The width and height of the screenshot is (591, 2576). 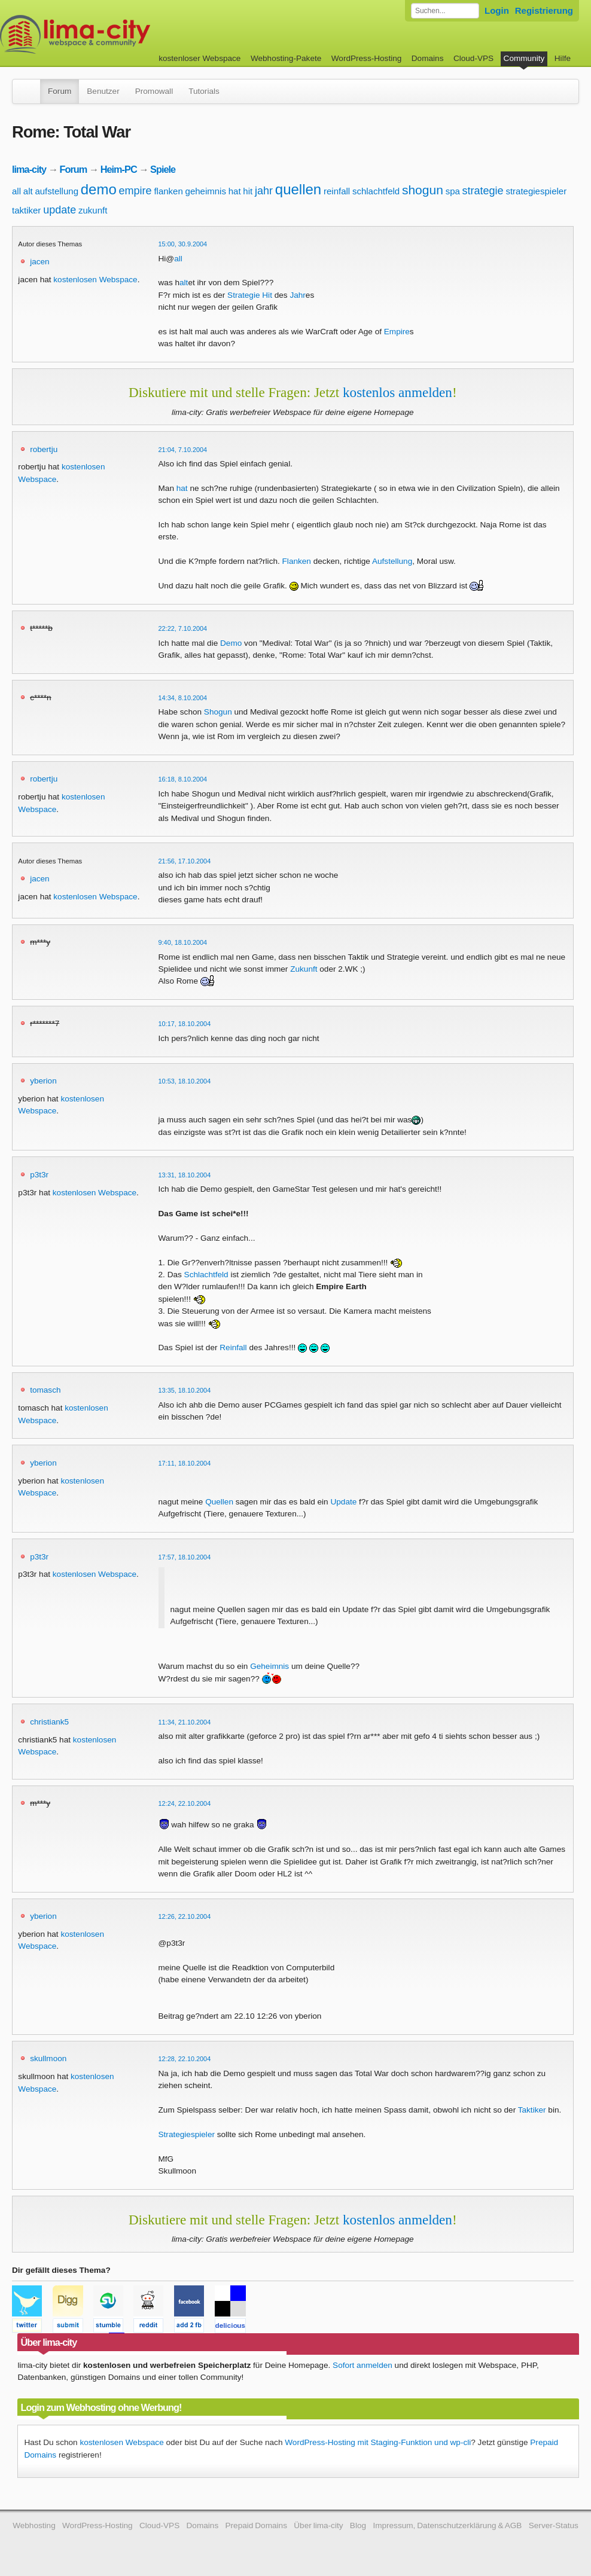 I want to click on 13:31, 18.10.2004, so click(x=185, y=1175).